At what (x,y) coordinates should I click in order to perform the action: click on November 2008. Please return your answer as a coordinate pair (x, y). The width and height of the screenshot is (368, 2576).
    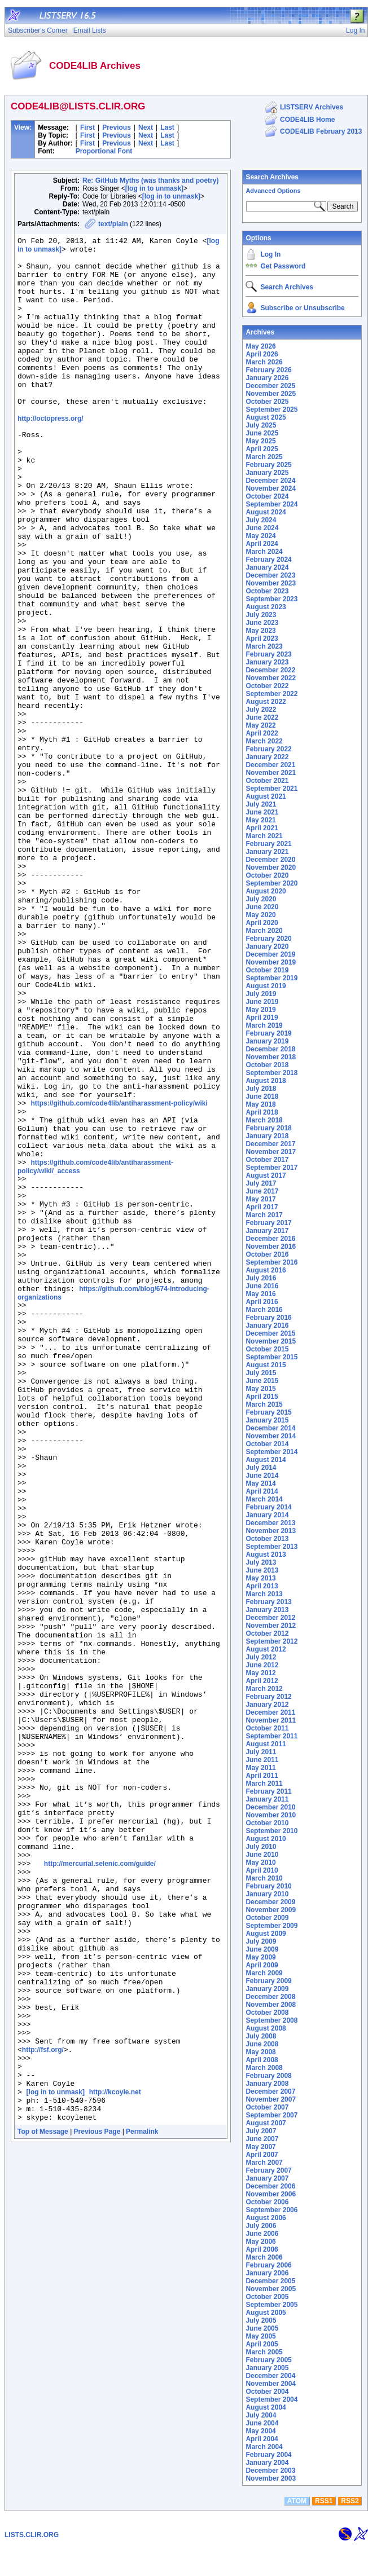
    Looking at the image, I should click on (271, 2005).